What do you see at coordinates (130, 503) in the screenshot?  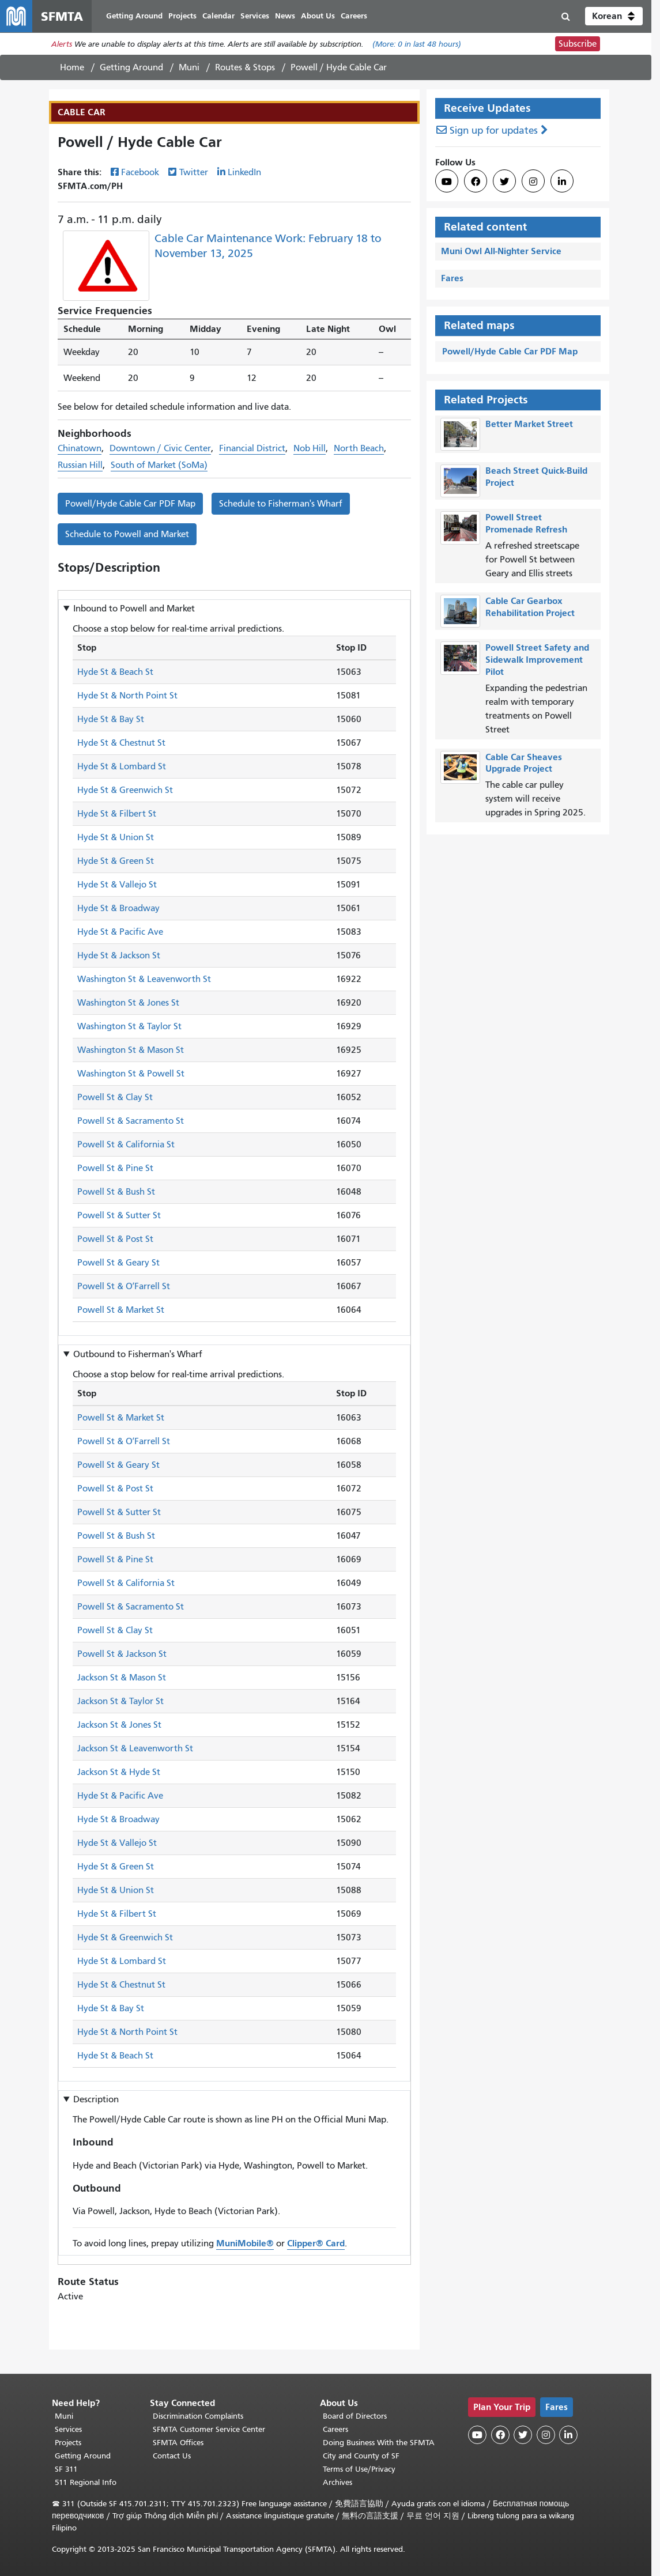 I see `Powell/Hyde Cable Car PDF Map` at bounding box center [130, 503].